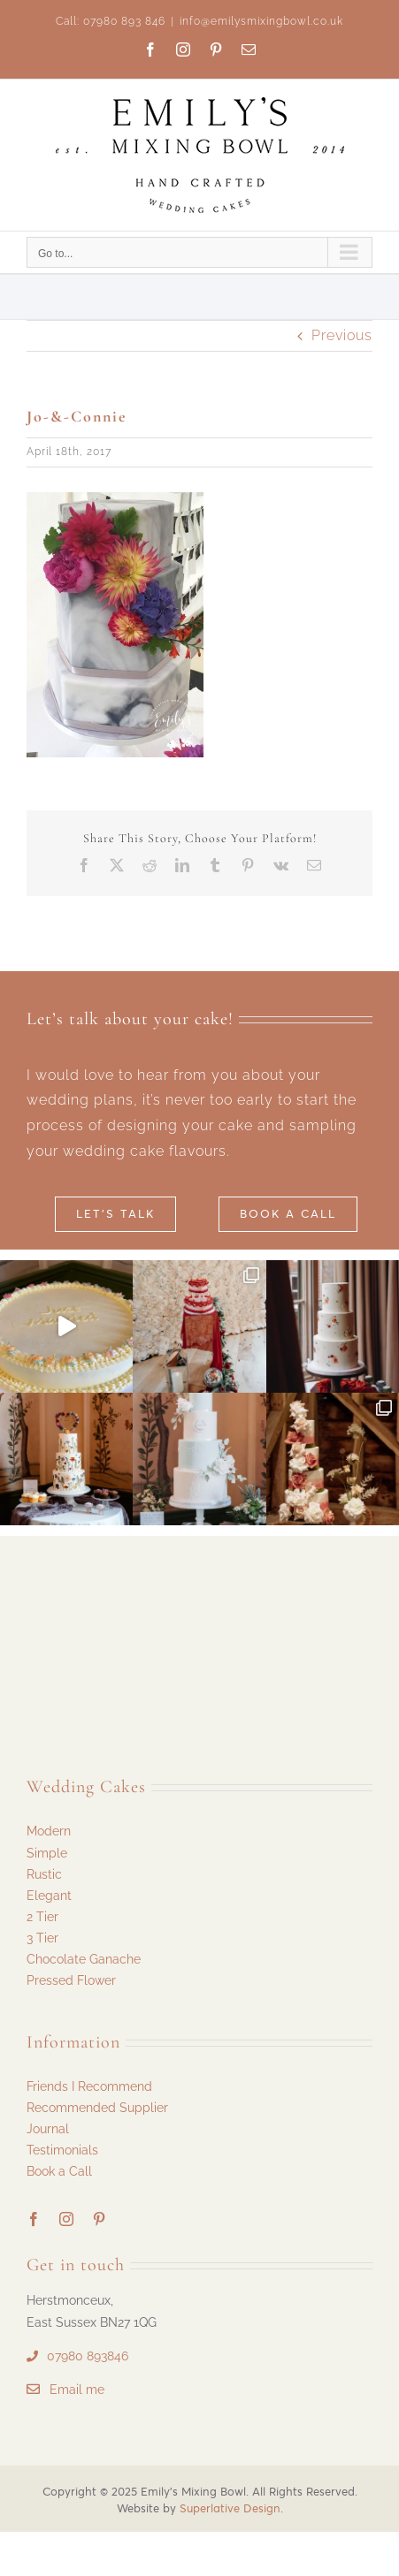 The width and height of the screenshot is (399, 2576). I want to click on Previous, so click(341, 335).